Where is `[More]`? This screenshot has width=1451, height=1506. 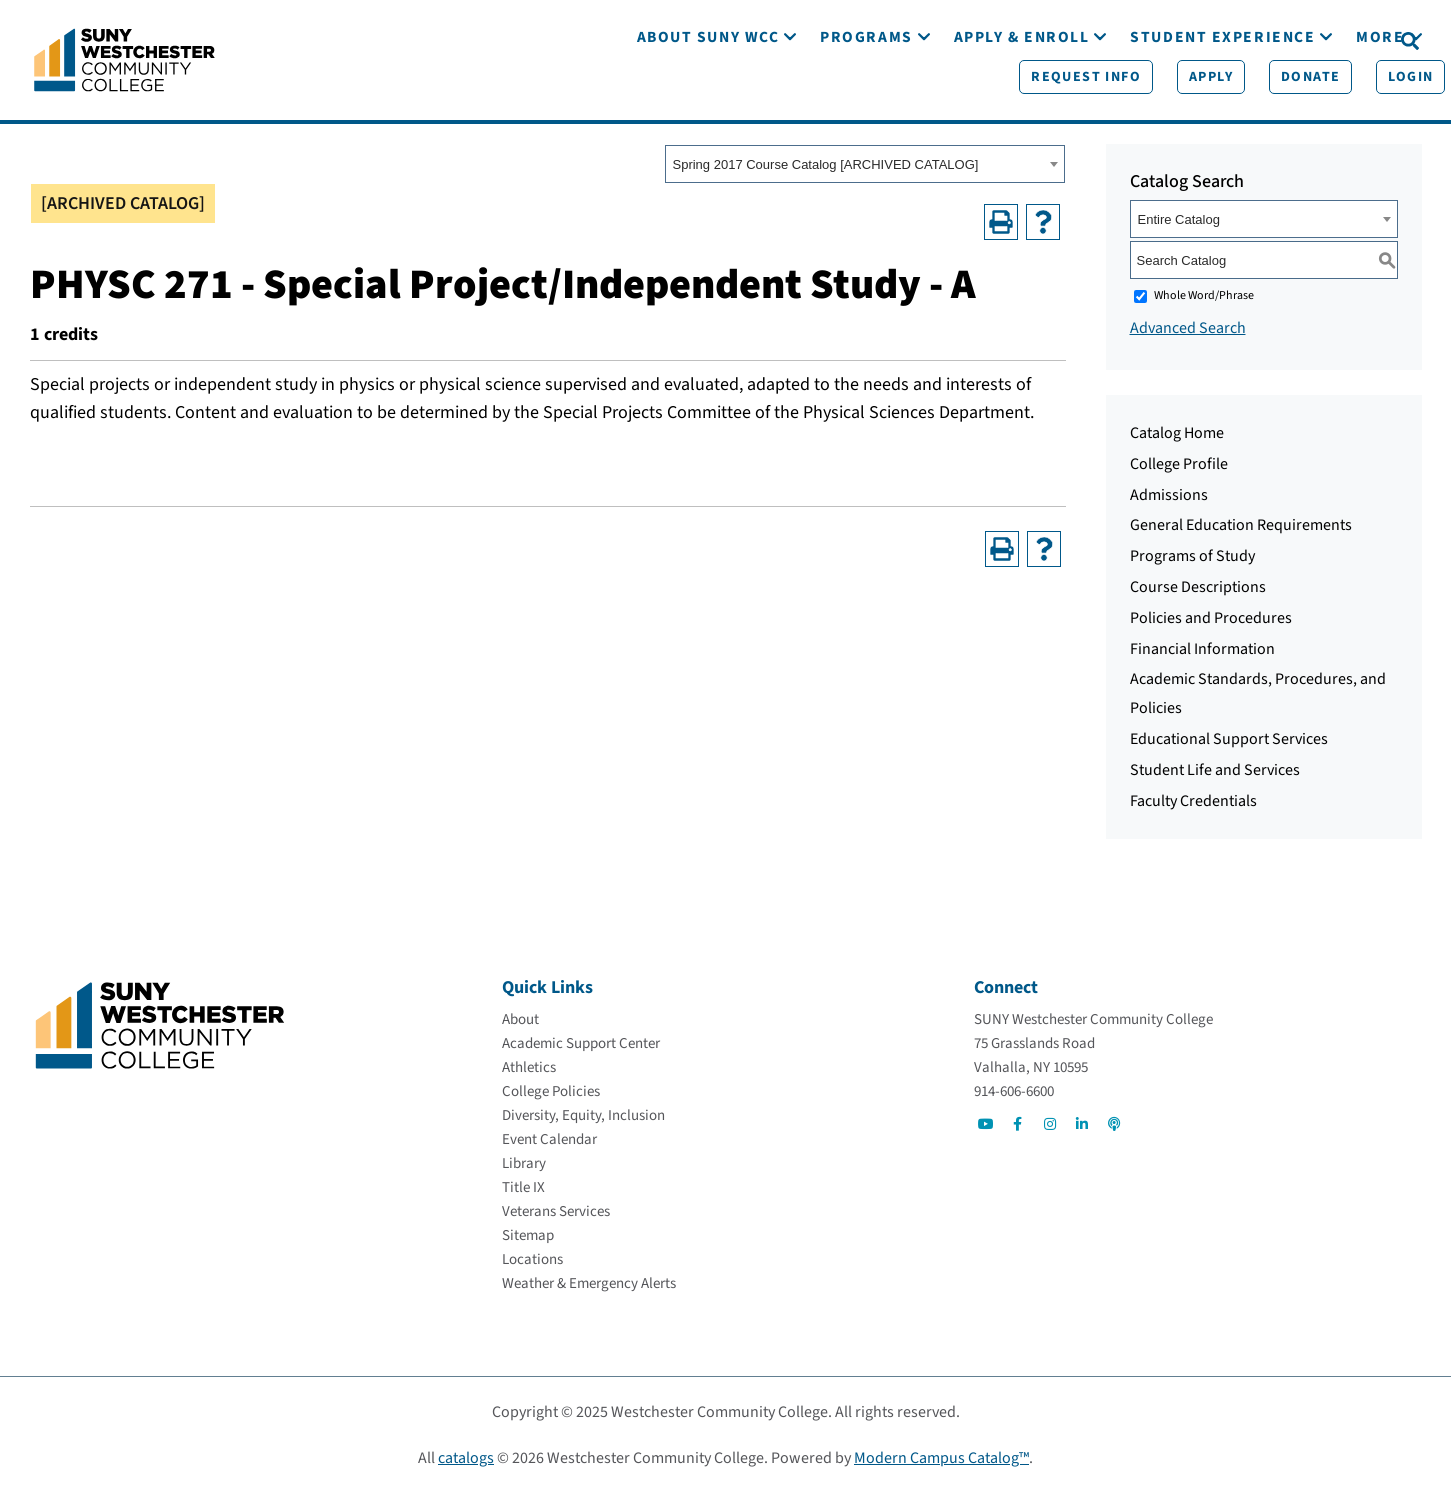
[More] is located at coordinates (1380, 97).